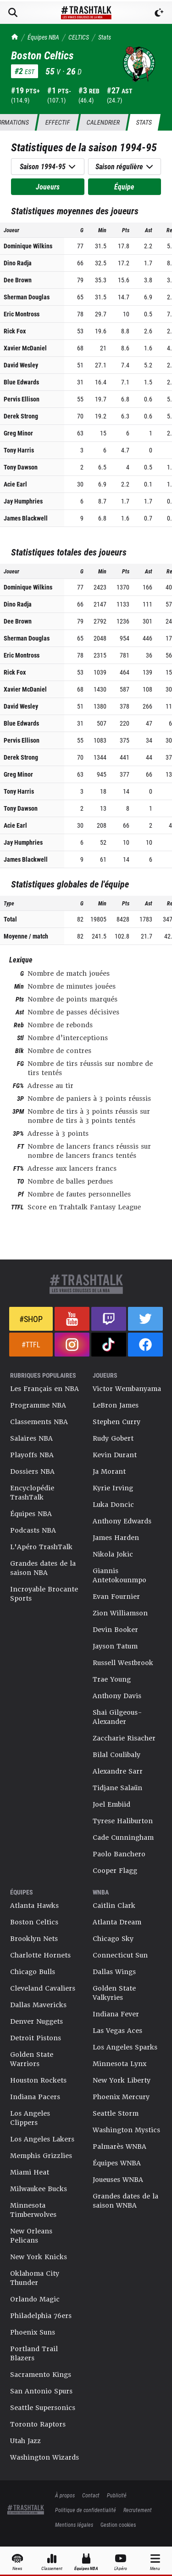 This screenshot has width=172, height=2576. Describe the element at coordinates (117, 2163) in the screenshot. I see `Équipes WNBA` at that location.